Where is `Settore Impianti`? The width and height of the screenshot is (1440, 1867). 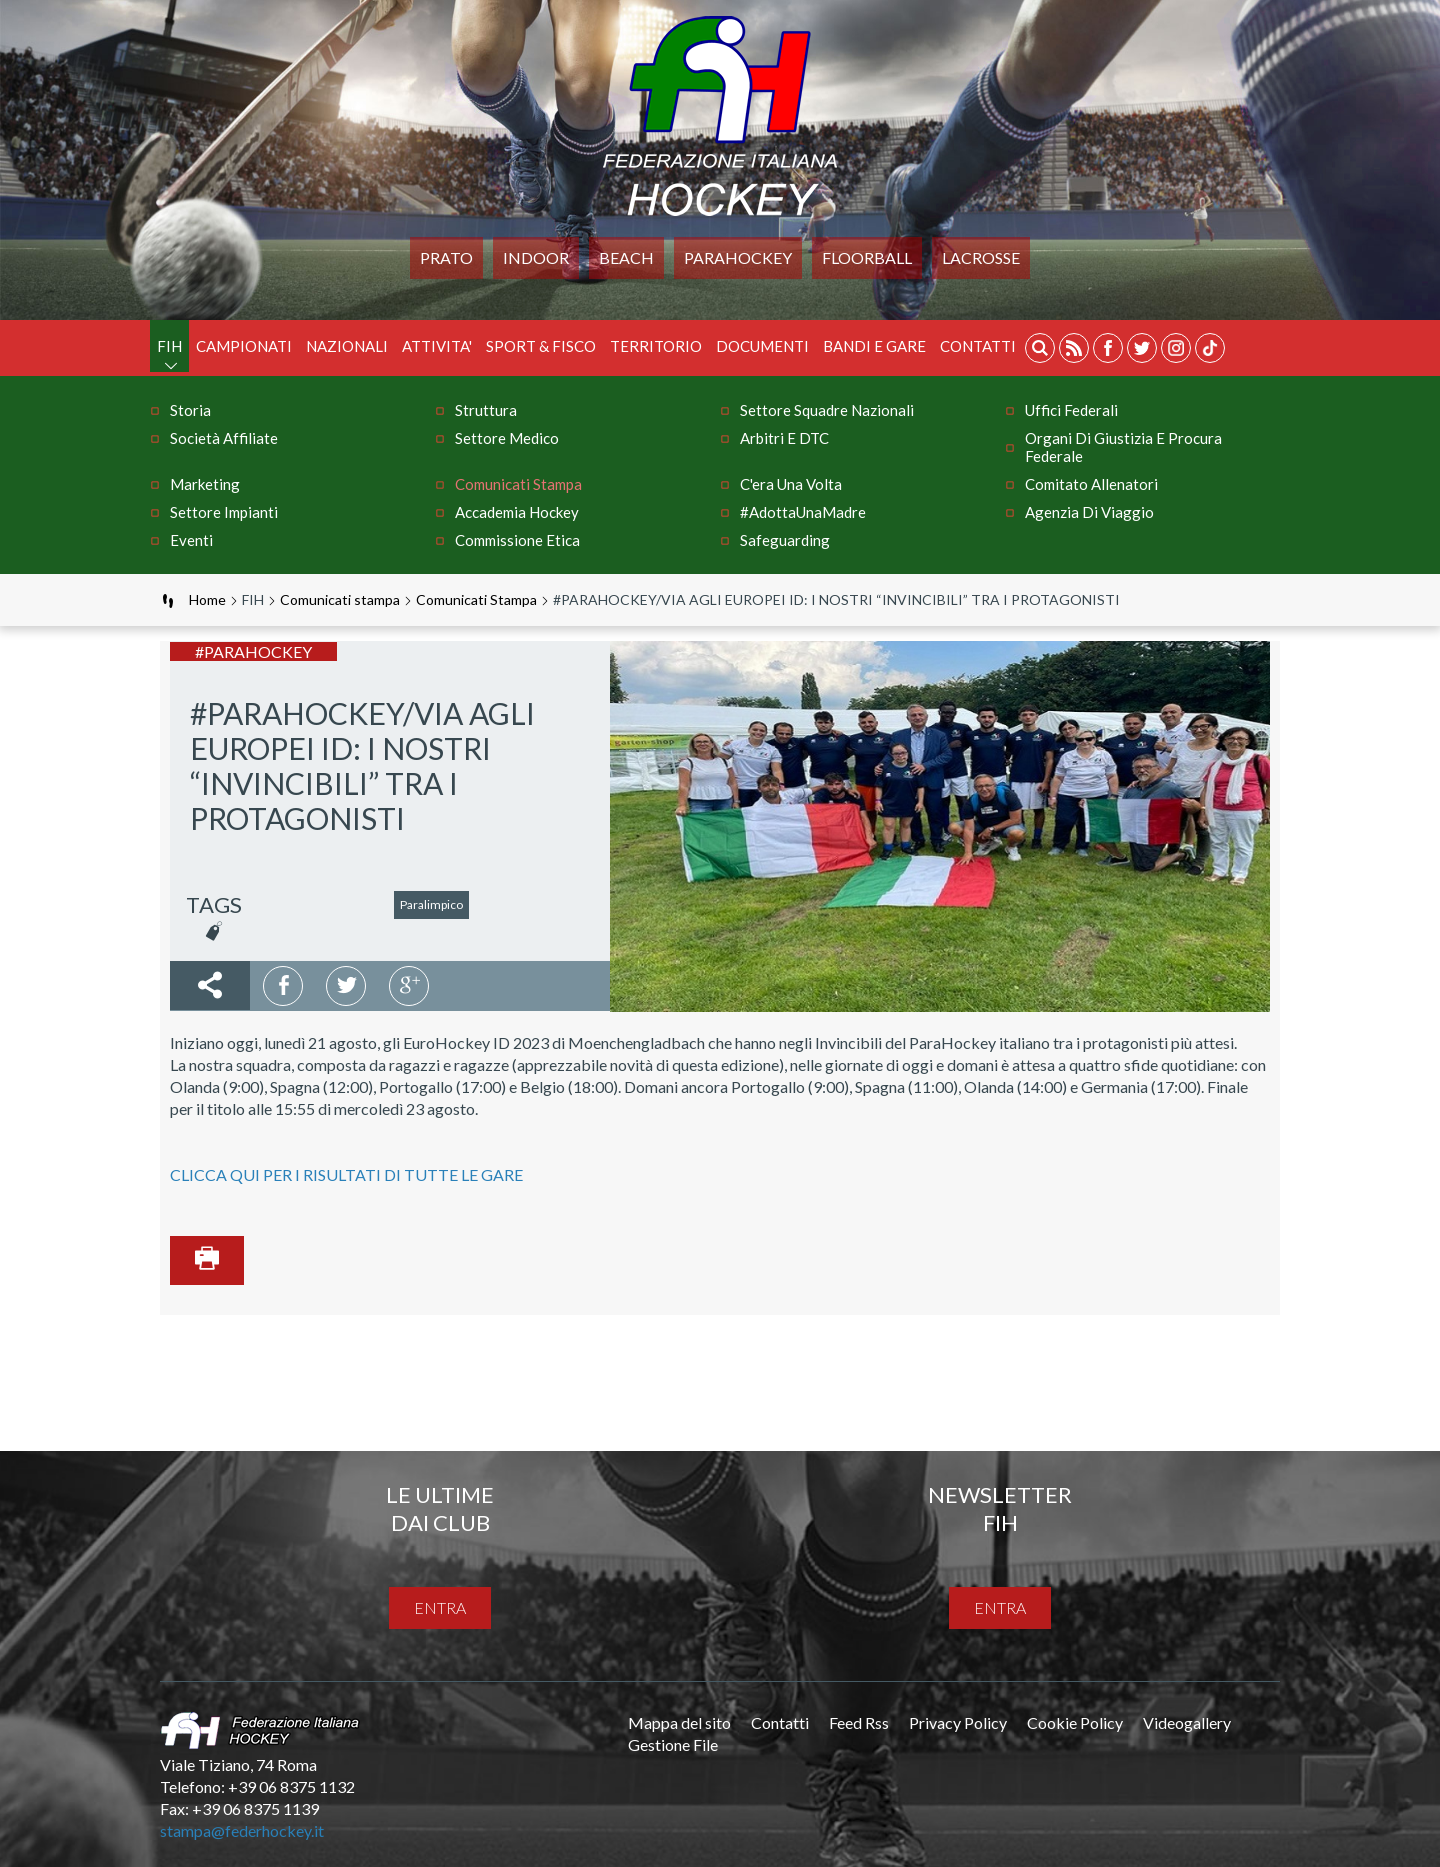 Settore Impianti is located at coordinates (224, 512).